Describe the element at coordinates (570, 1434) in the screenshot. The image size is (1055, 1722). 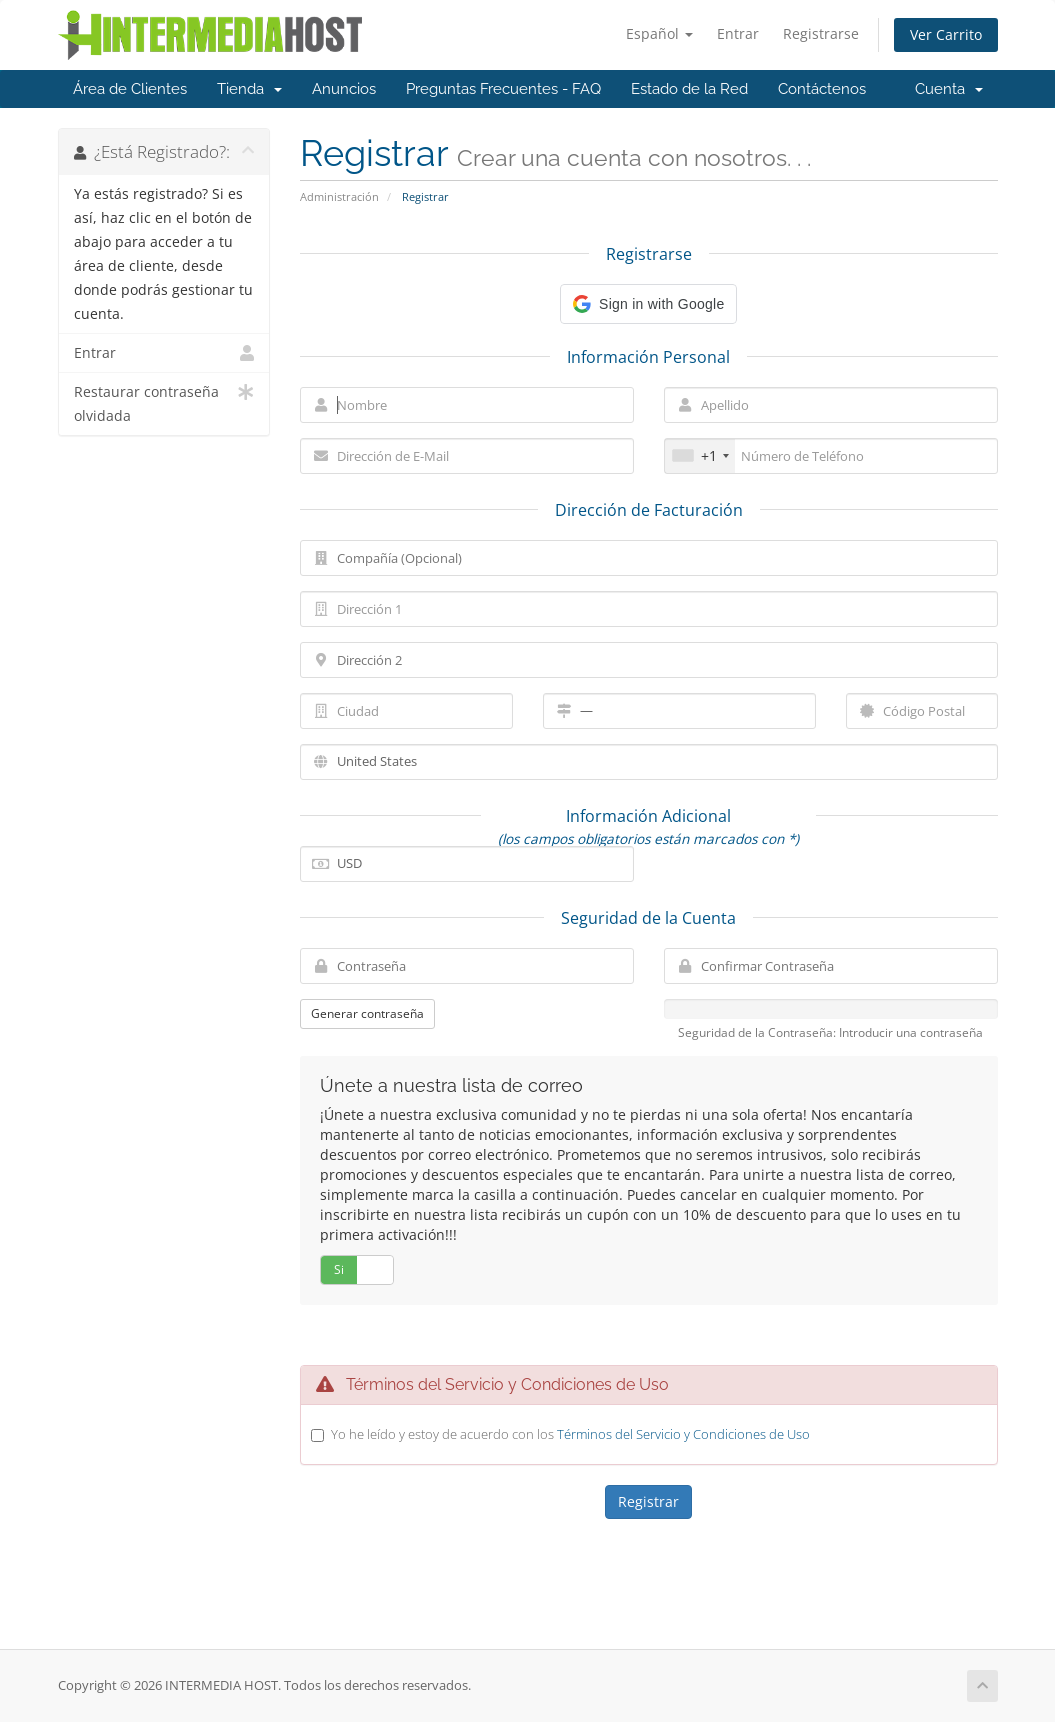
I see `Yo he leído y estoy de acuerdo con los` at that location.